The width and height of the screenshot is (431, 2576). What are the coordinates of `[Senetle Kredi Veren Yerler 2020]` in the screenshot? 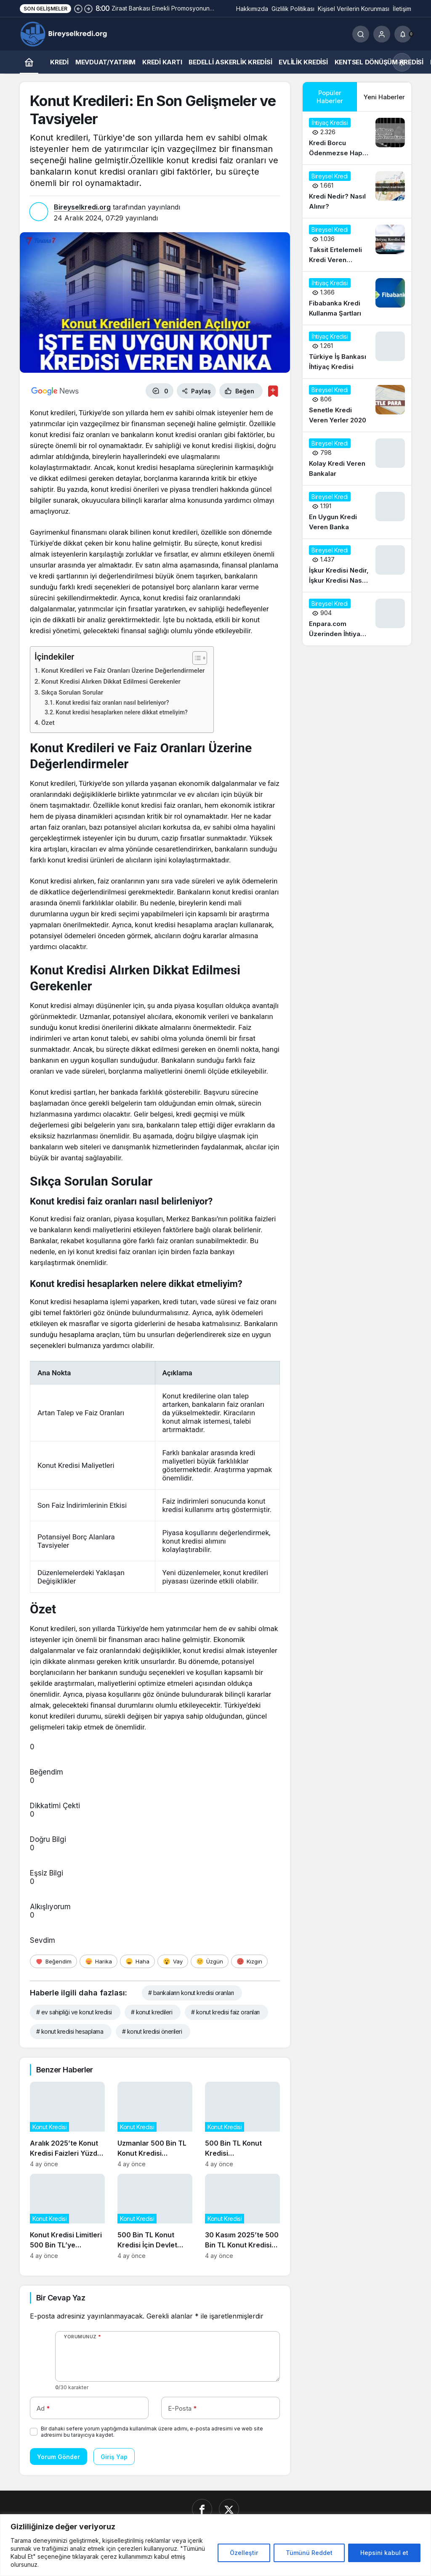 It's located at (357, 405).